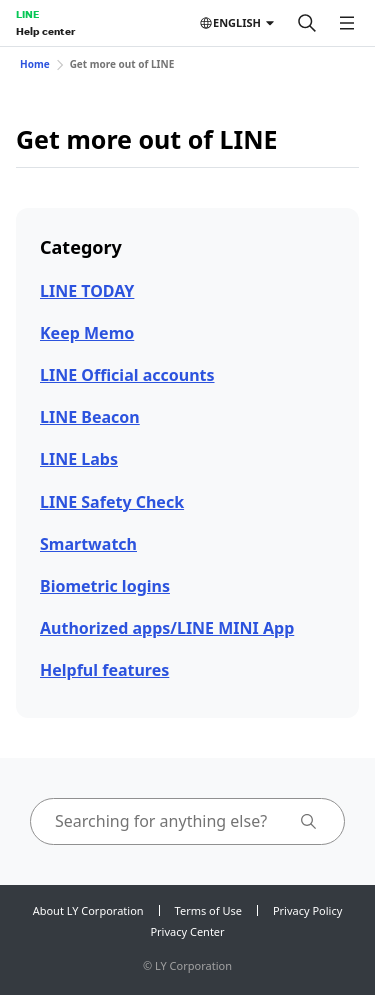 The image size is (375, 995). I want to click on [Search], so click(307, 23).